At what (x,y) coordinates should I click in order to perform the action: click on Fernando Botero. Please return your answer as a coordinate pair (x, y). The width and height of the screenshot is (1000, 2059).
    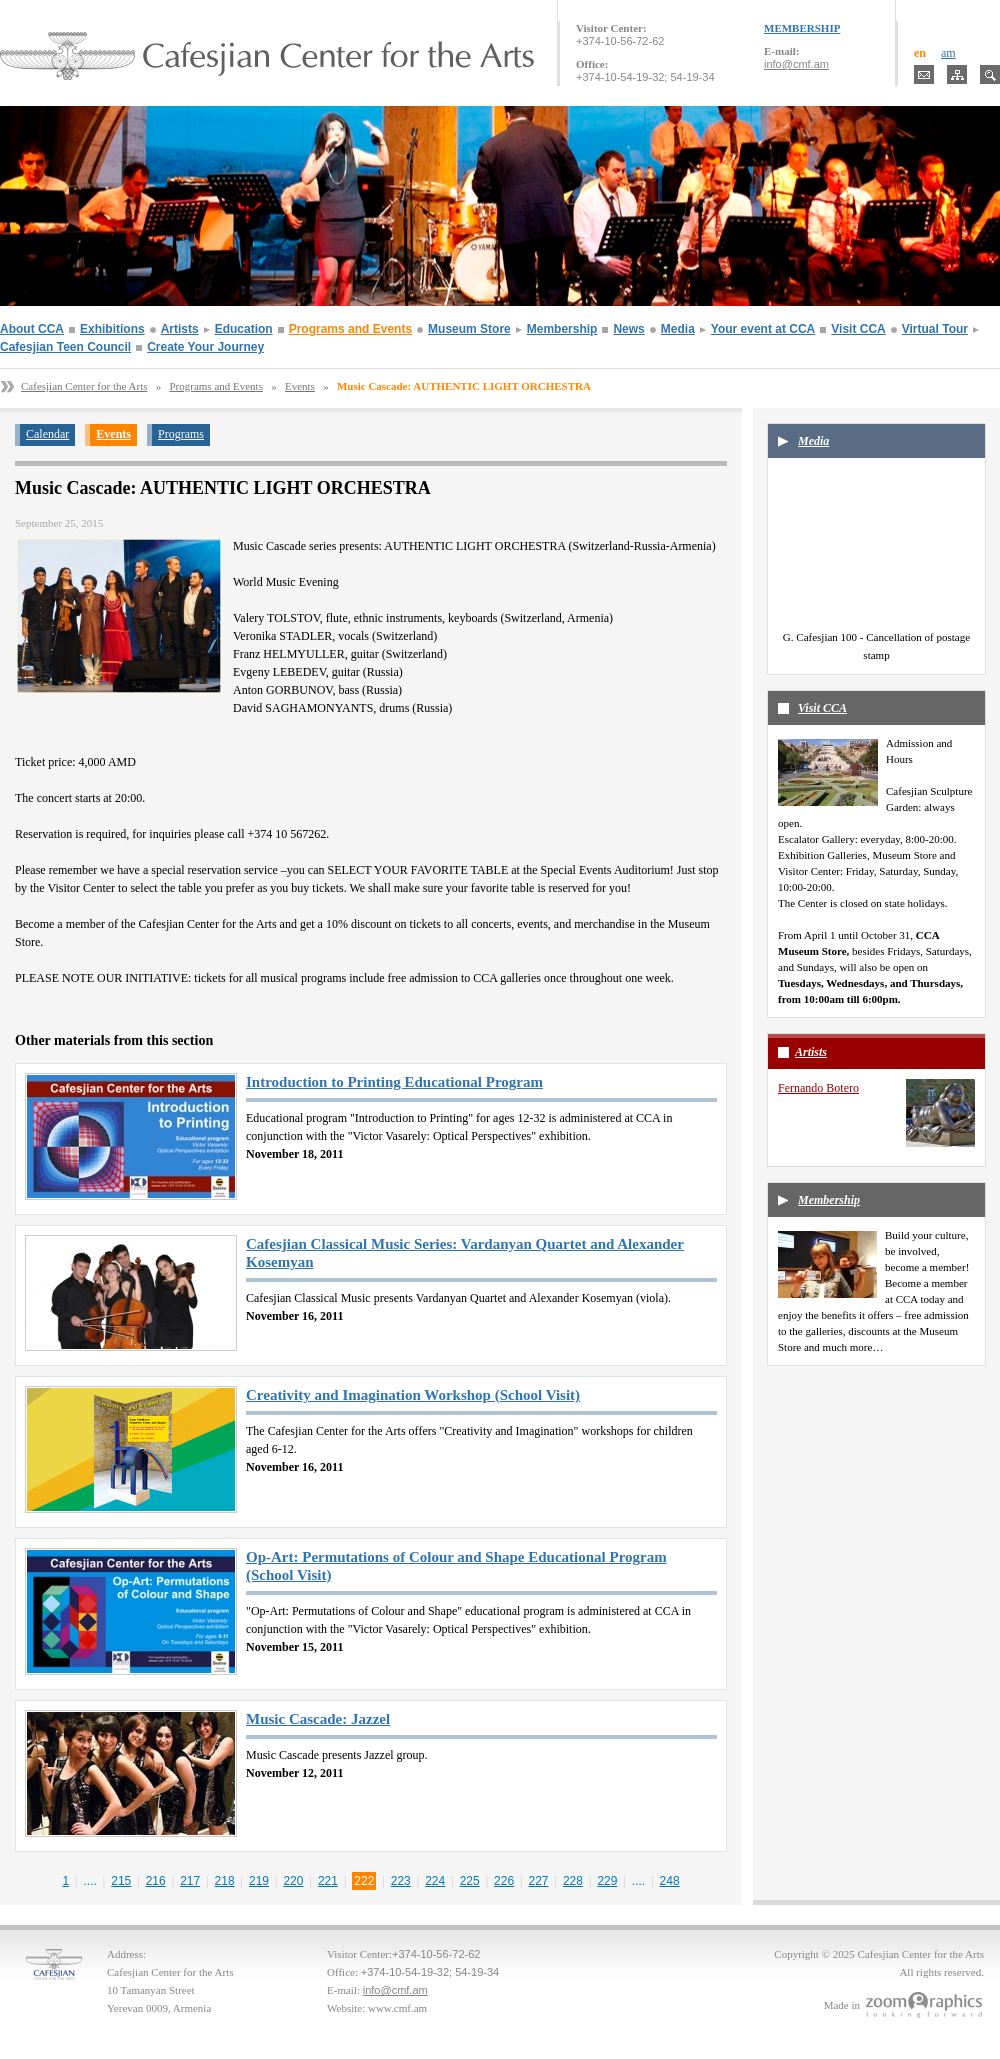
    Looking at the image, I should click on (818, 1088).